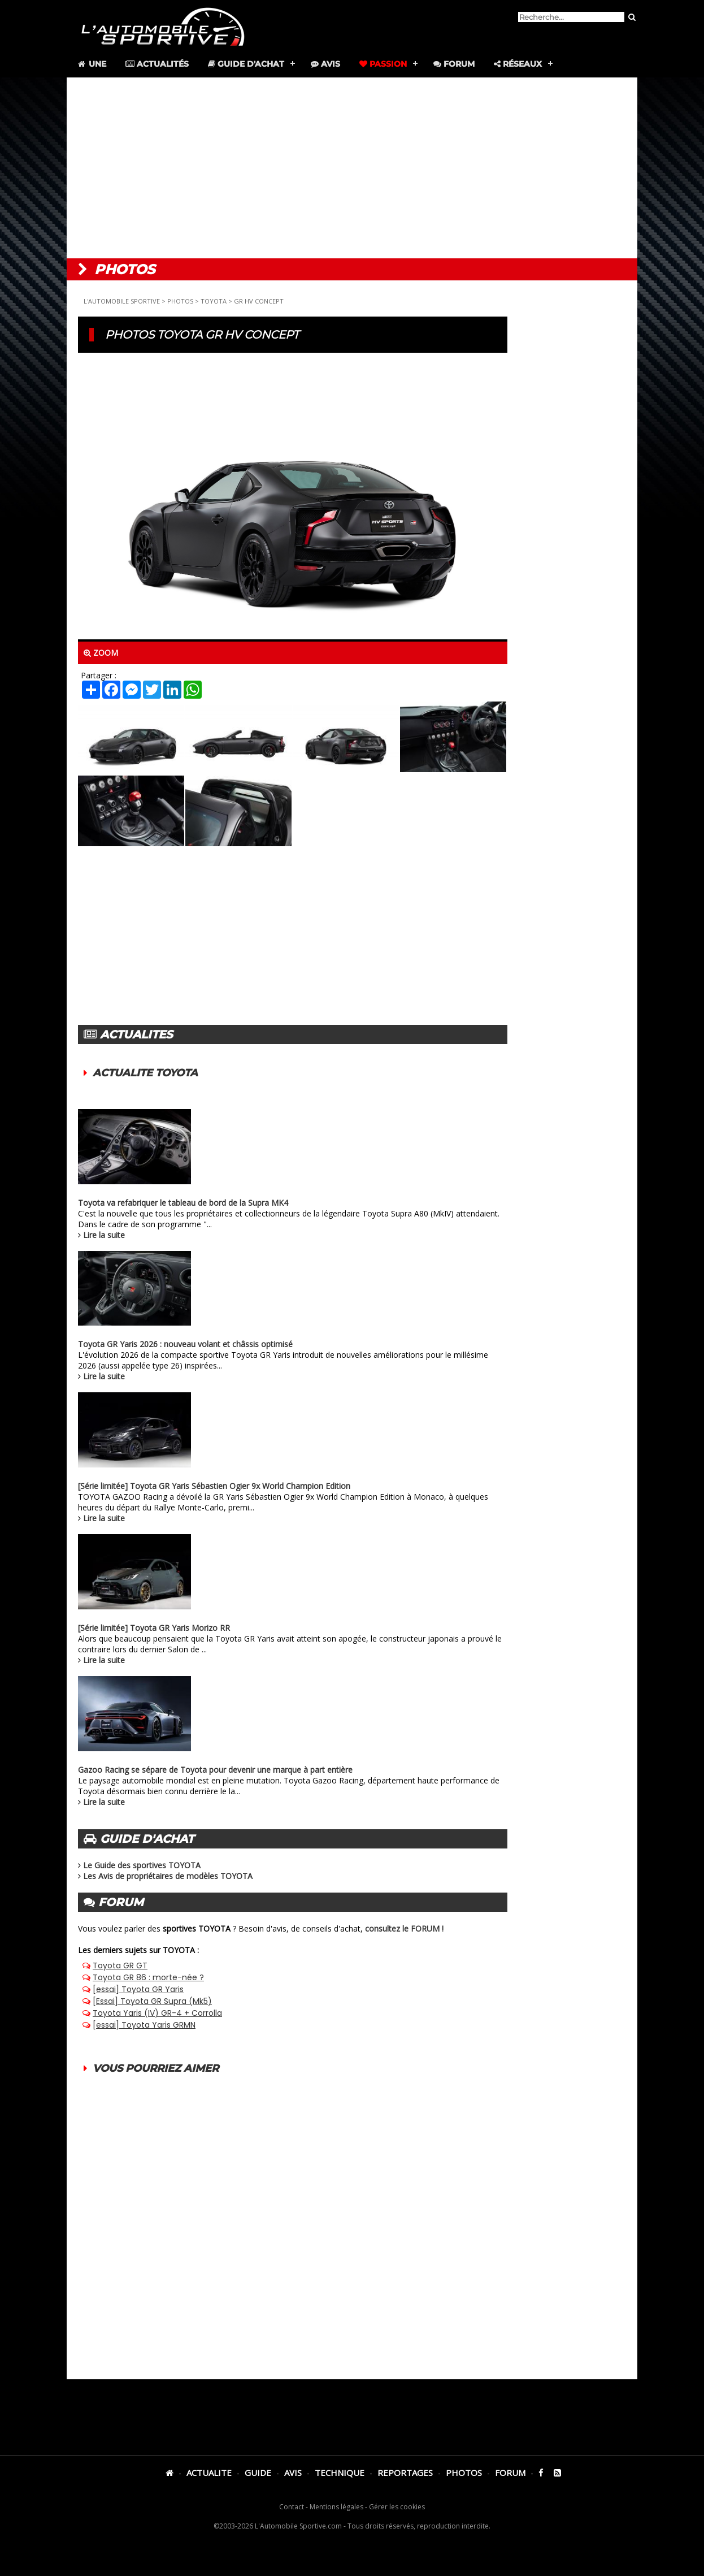  What do you see at coordinates (104, 1234) in the screenshot?
I see `Lire la suite` at bounding box center [104, 1234].